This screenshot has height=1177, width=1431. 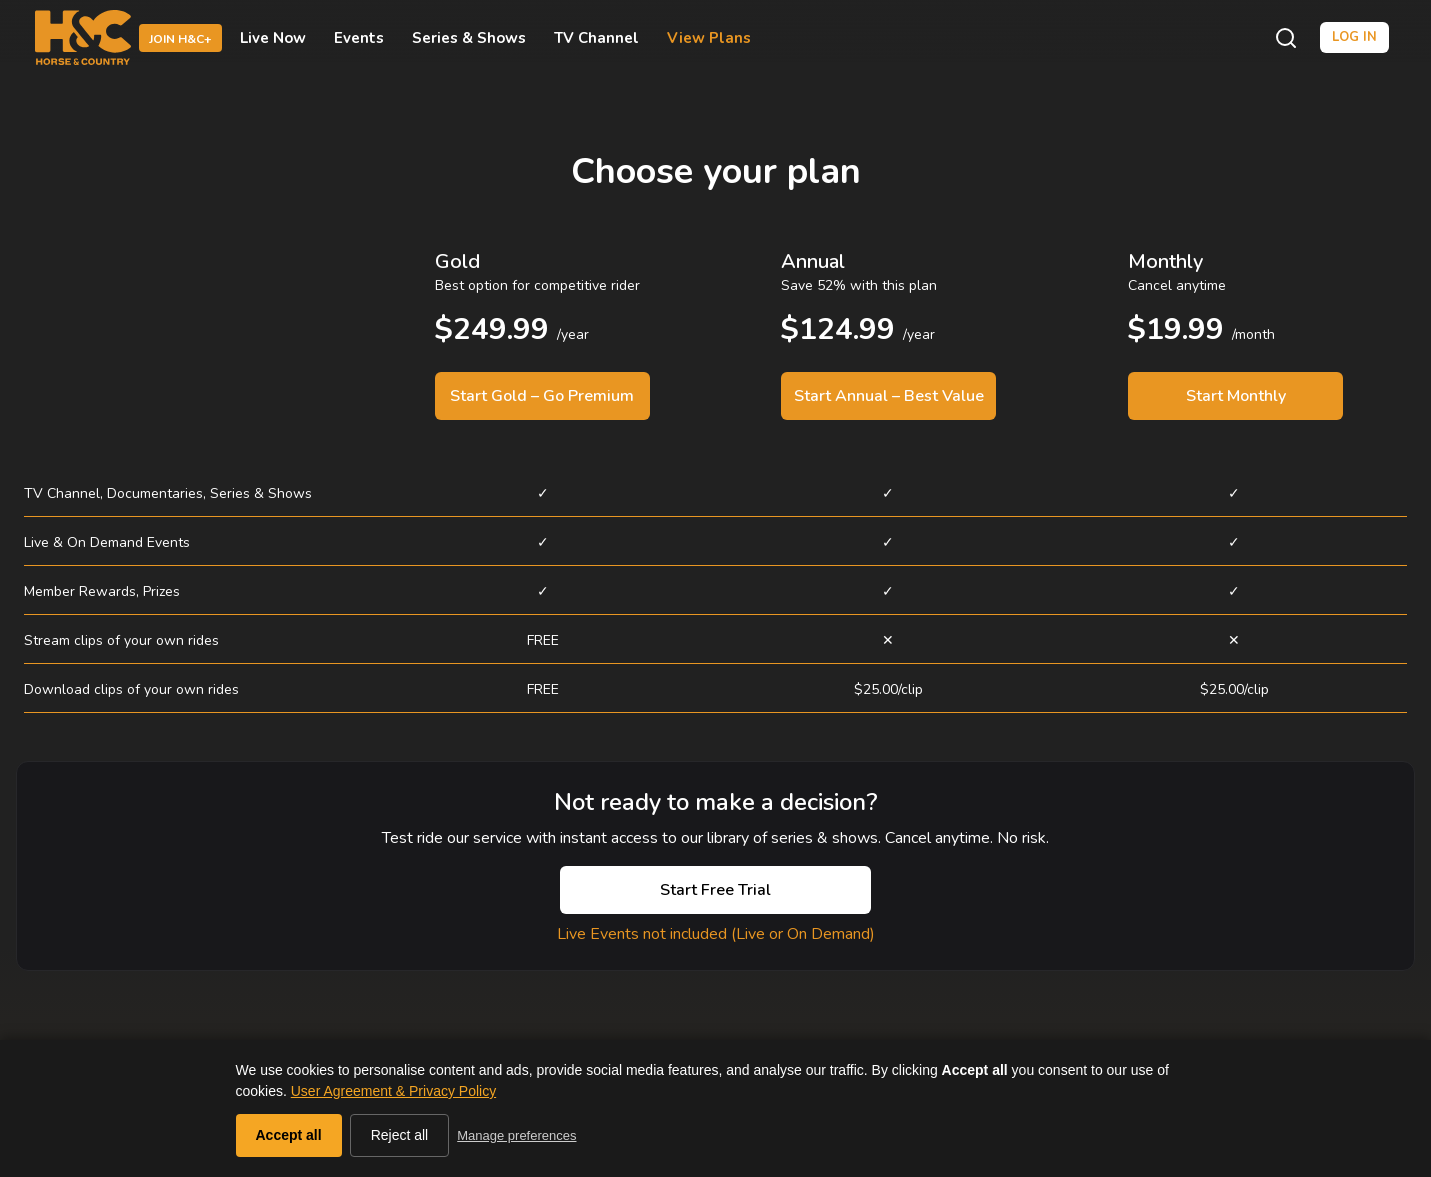 What do you see at coordinates (516, 1135) in the screenshot?
I see `Manage preferences` at bounding box center [516, 1135].